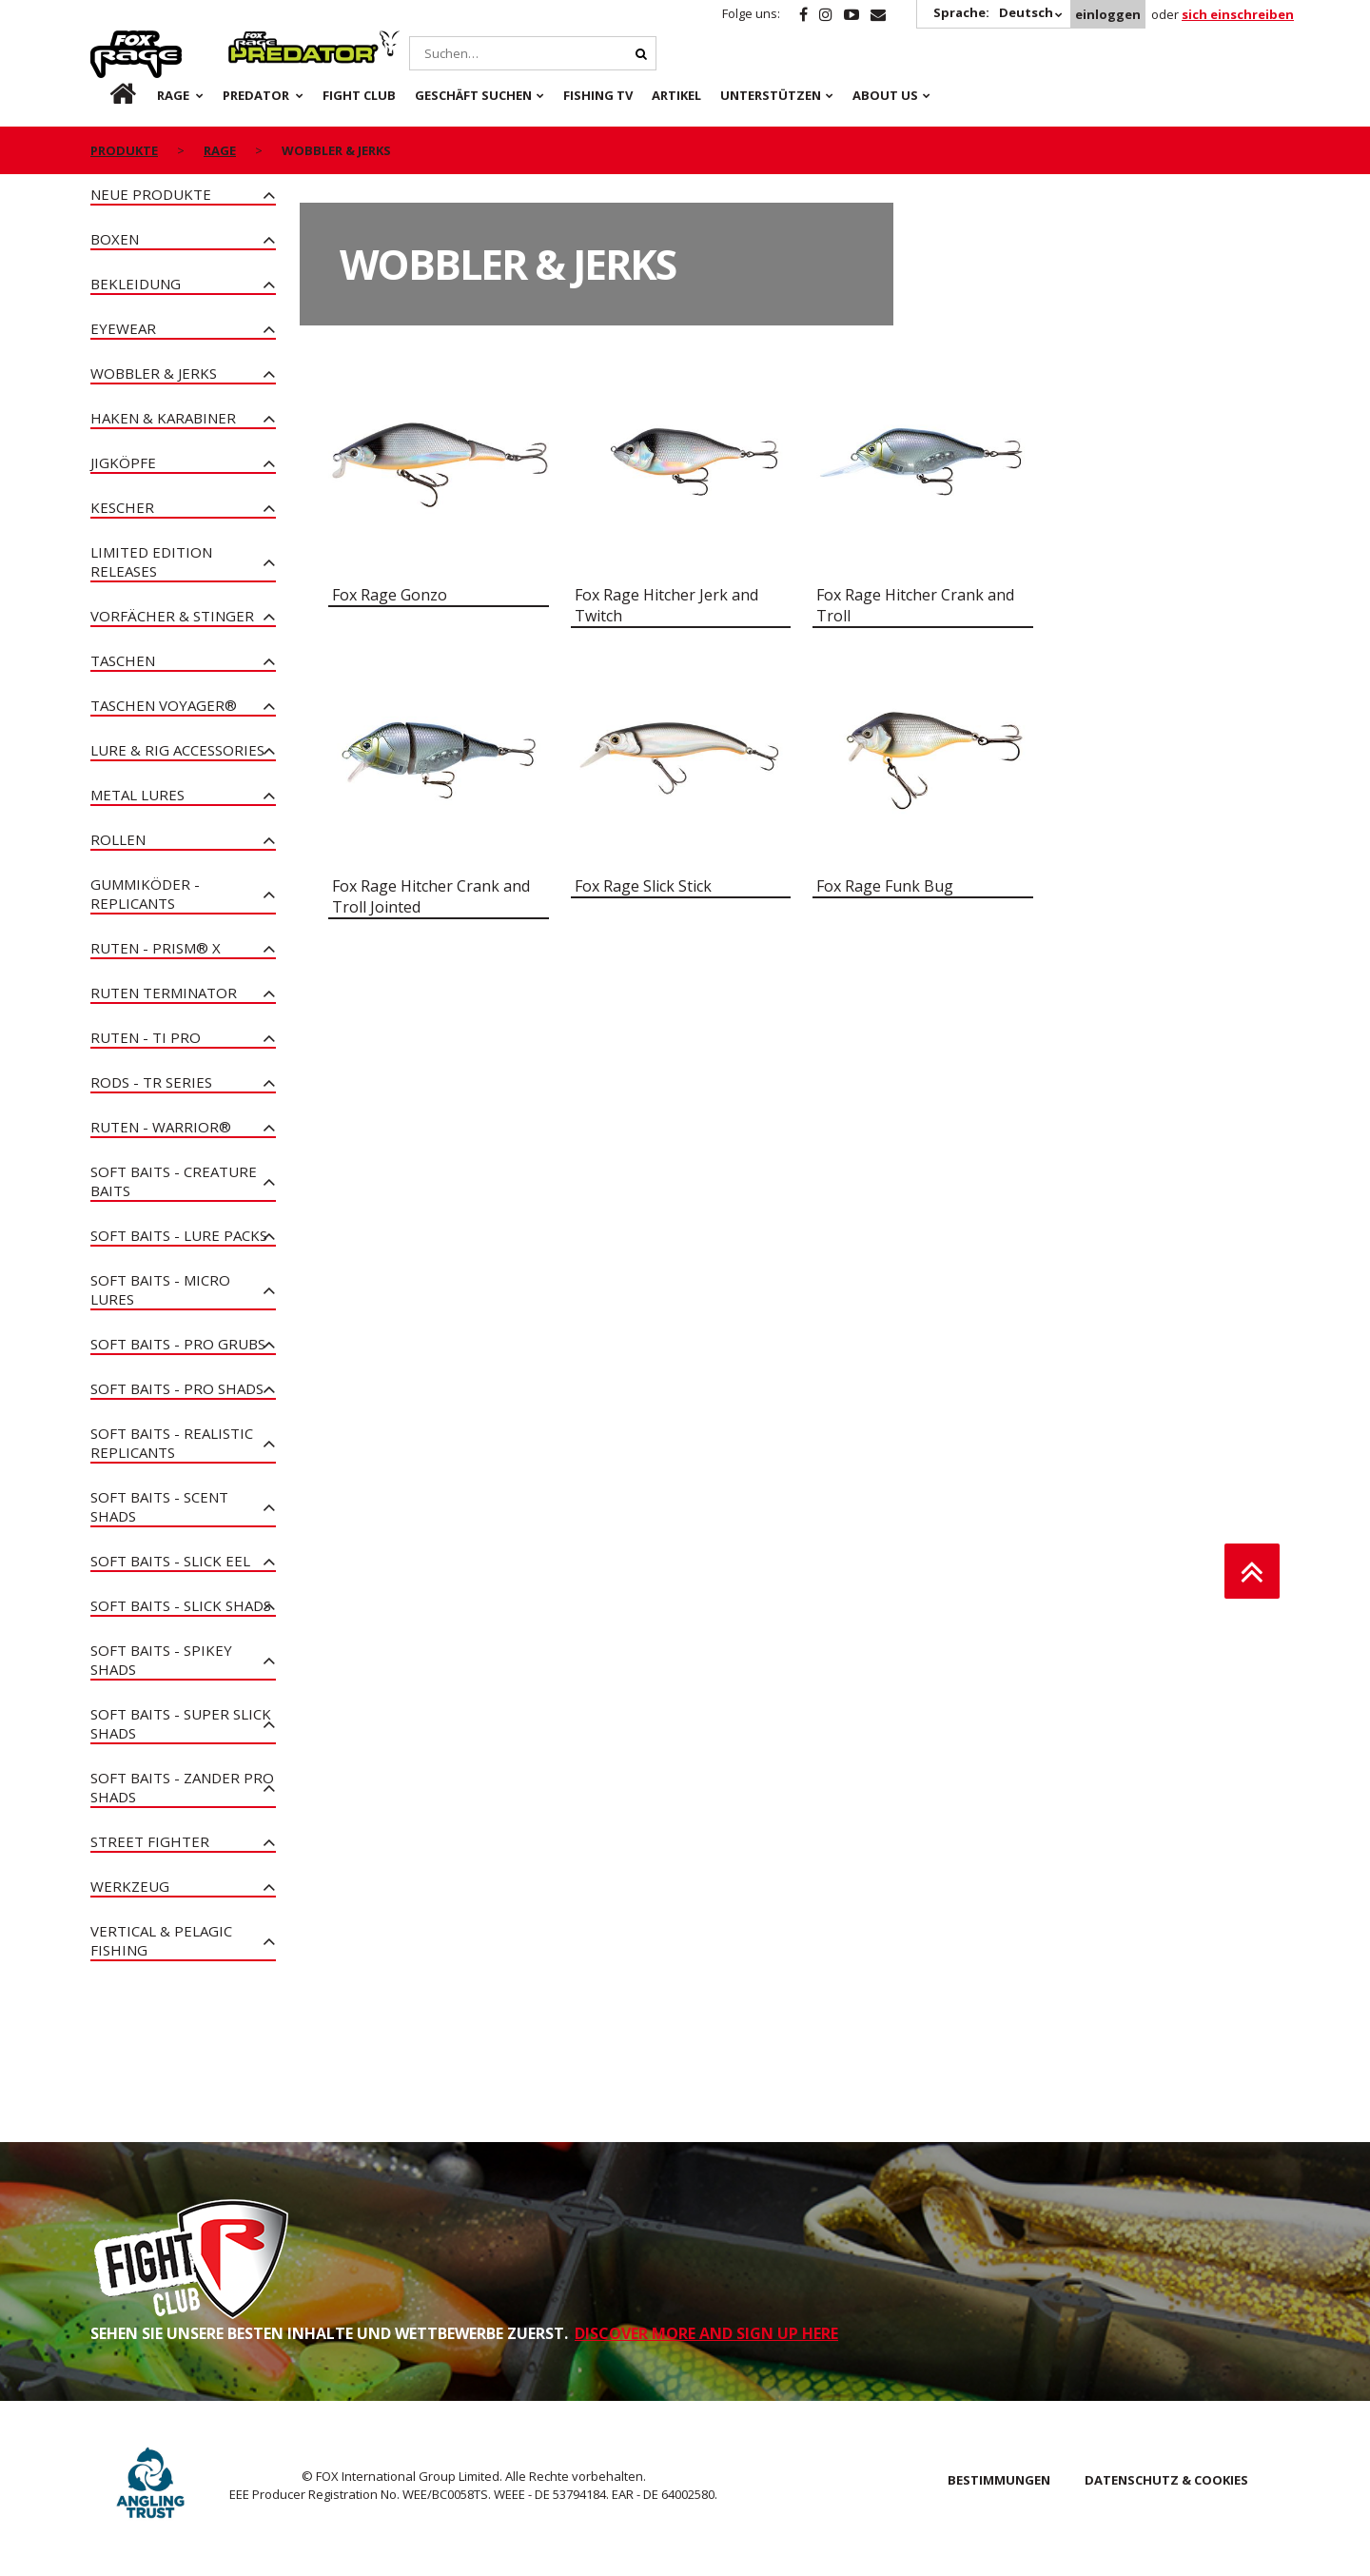 Image resolution: width=1370 pixels, height=2576 pixels. What do you see at coordinates (643, 885) in the screenshot?
I see `Fox Rage Slick Stick` at bounding box center [643, 885].